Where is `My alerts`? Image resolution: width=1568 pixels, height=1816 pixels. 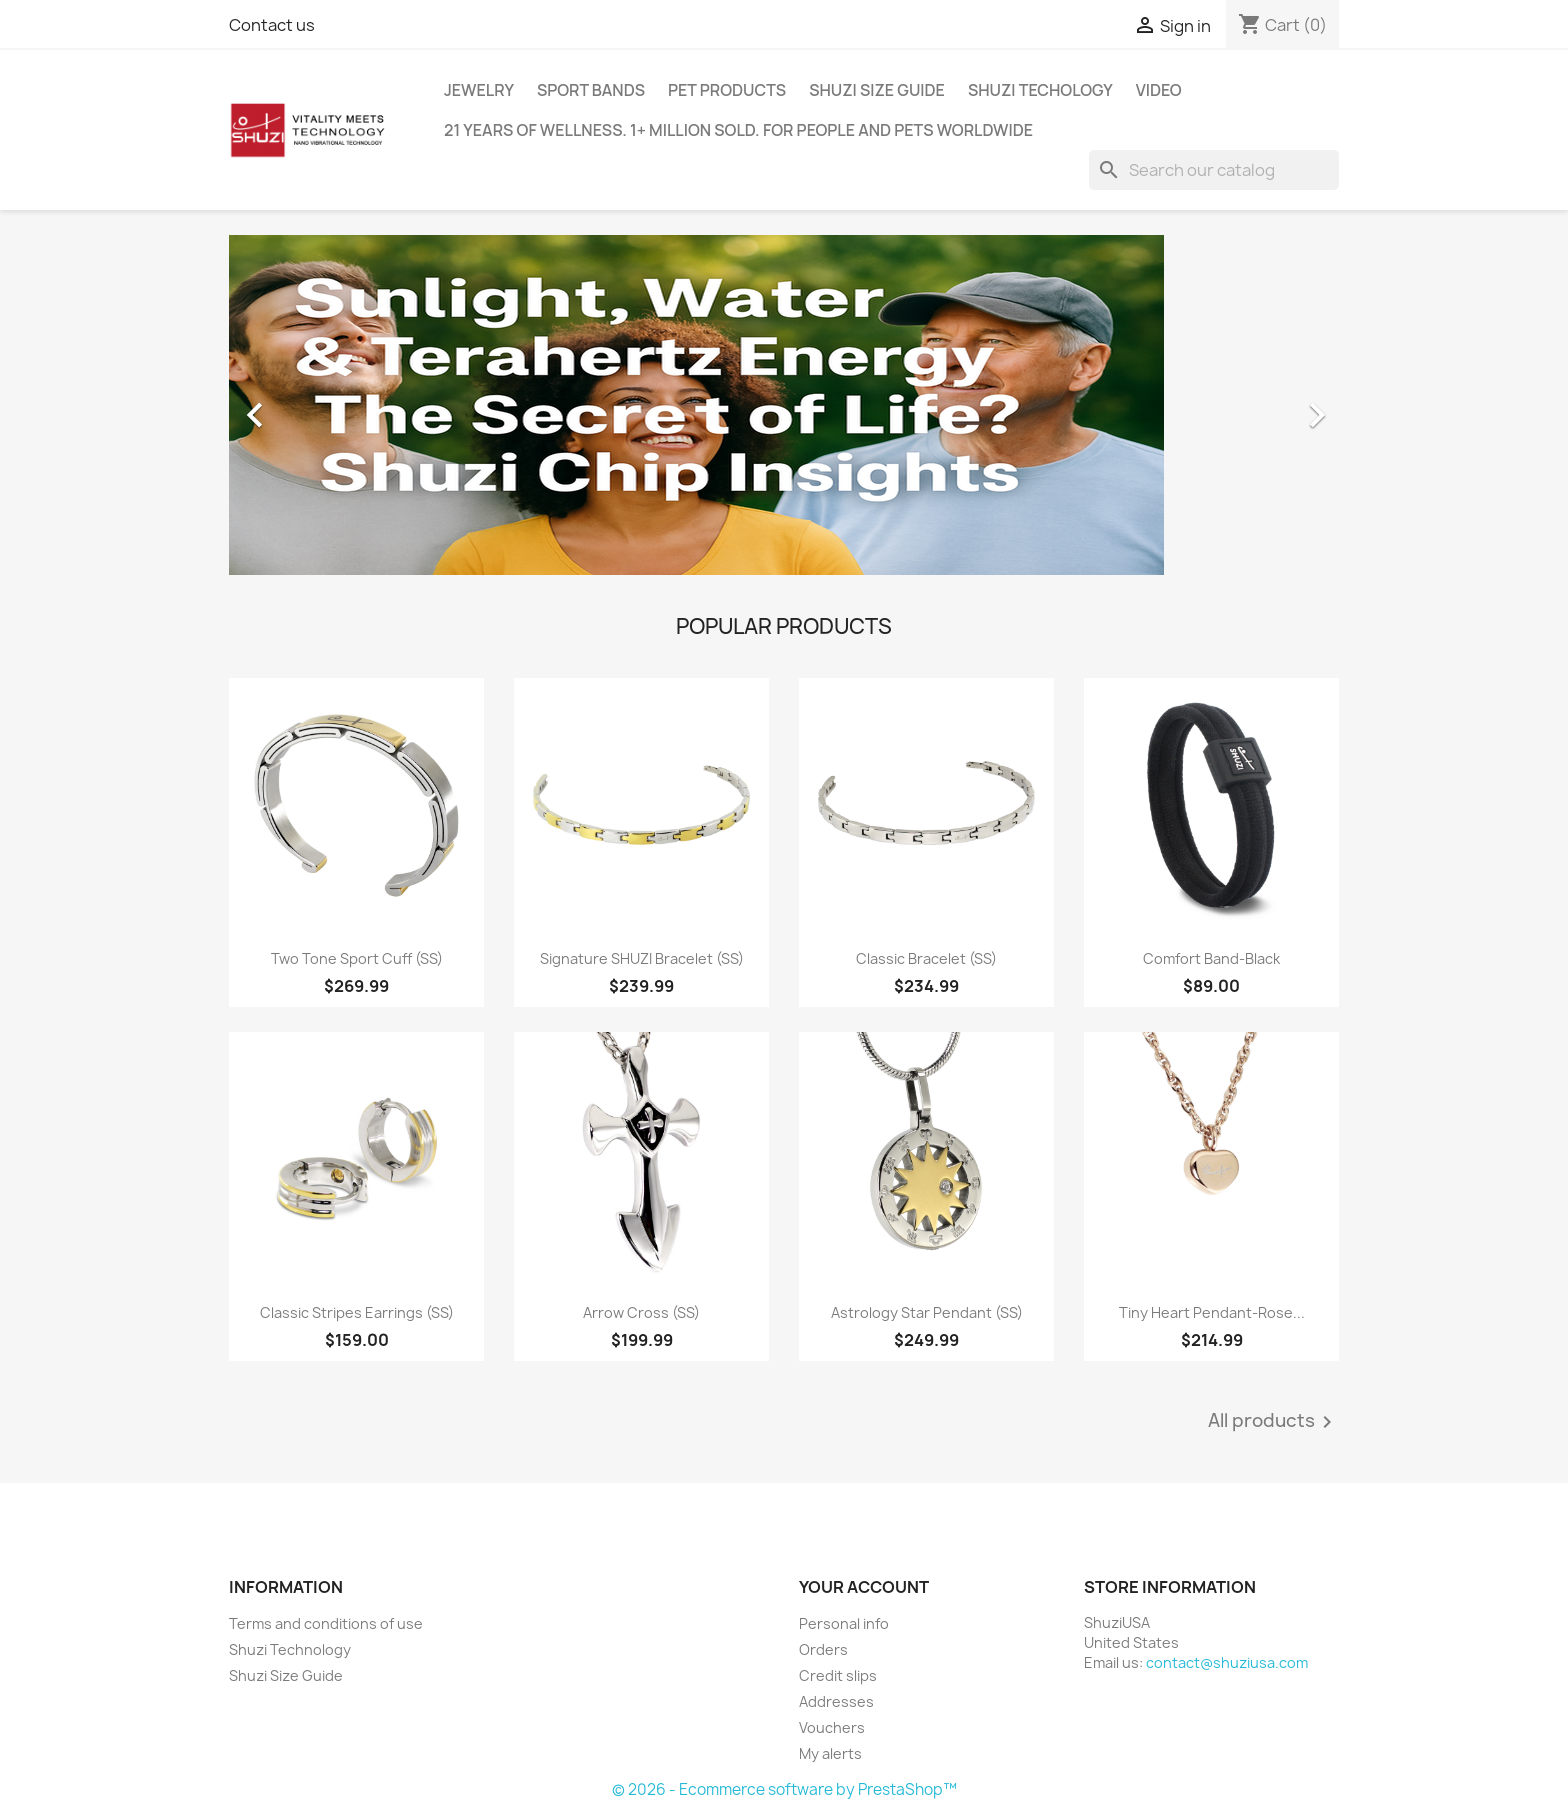 My alerts is located at coordinates (830, 1753).